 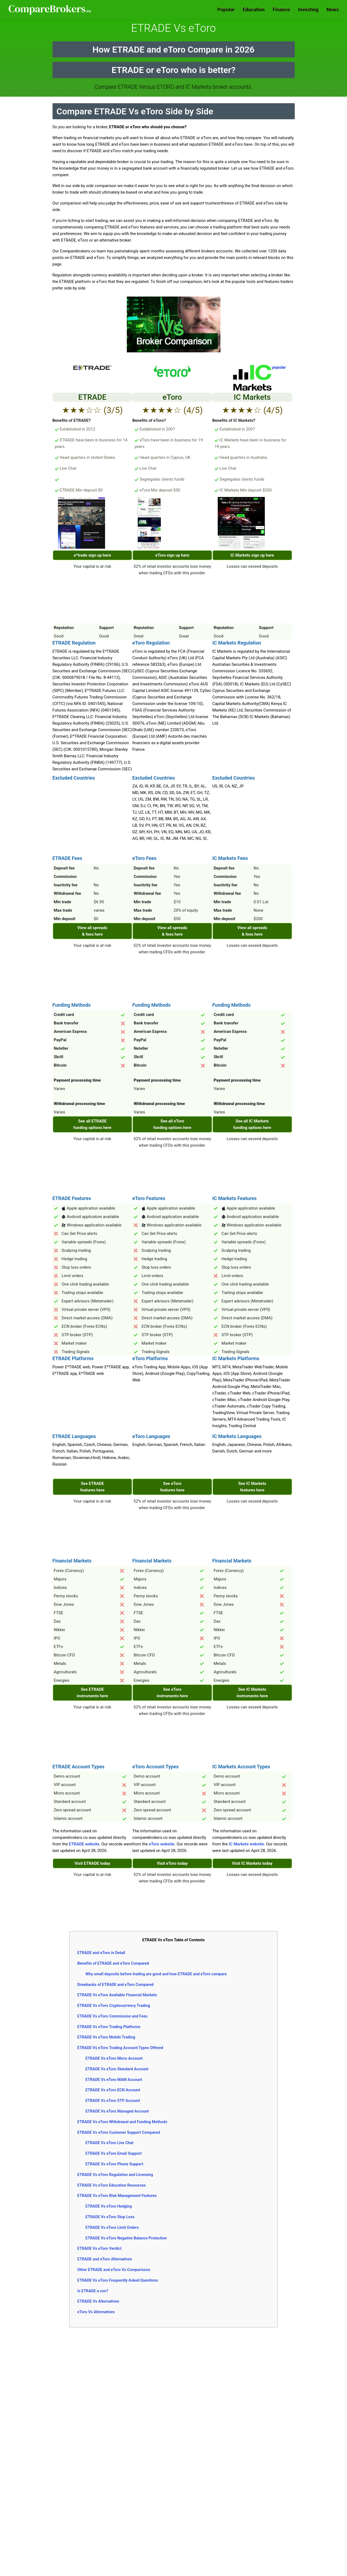 What do you see at coordinates (106, 2037) in the screenshot?
I see `ETRADE Vs eToro Mobile Trading` at bounding box center [106, 2037].